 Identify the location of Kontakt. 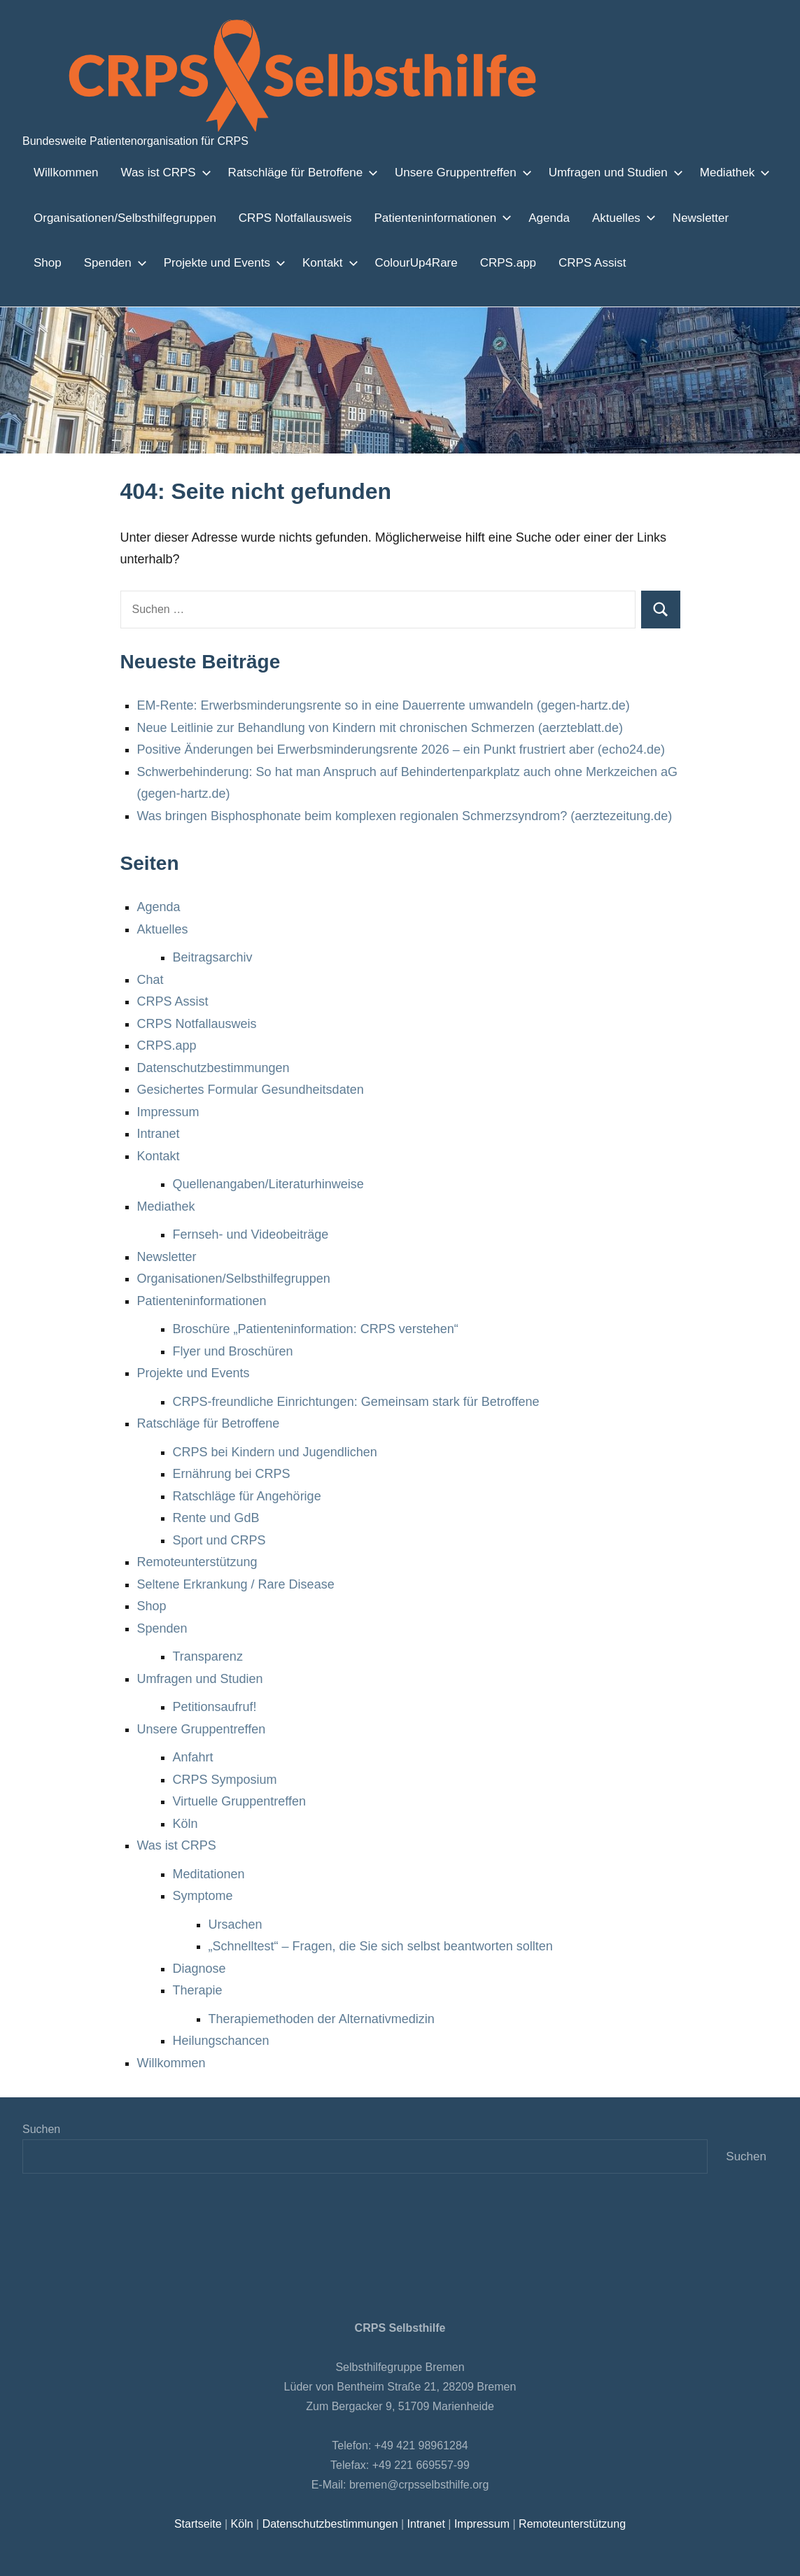
(269, 262).